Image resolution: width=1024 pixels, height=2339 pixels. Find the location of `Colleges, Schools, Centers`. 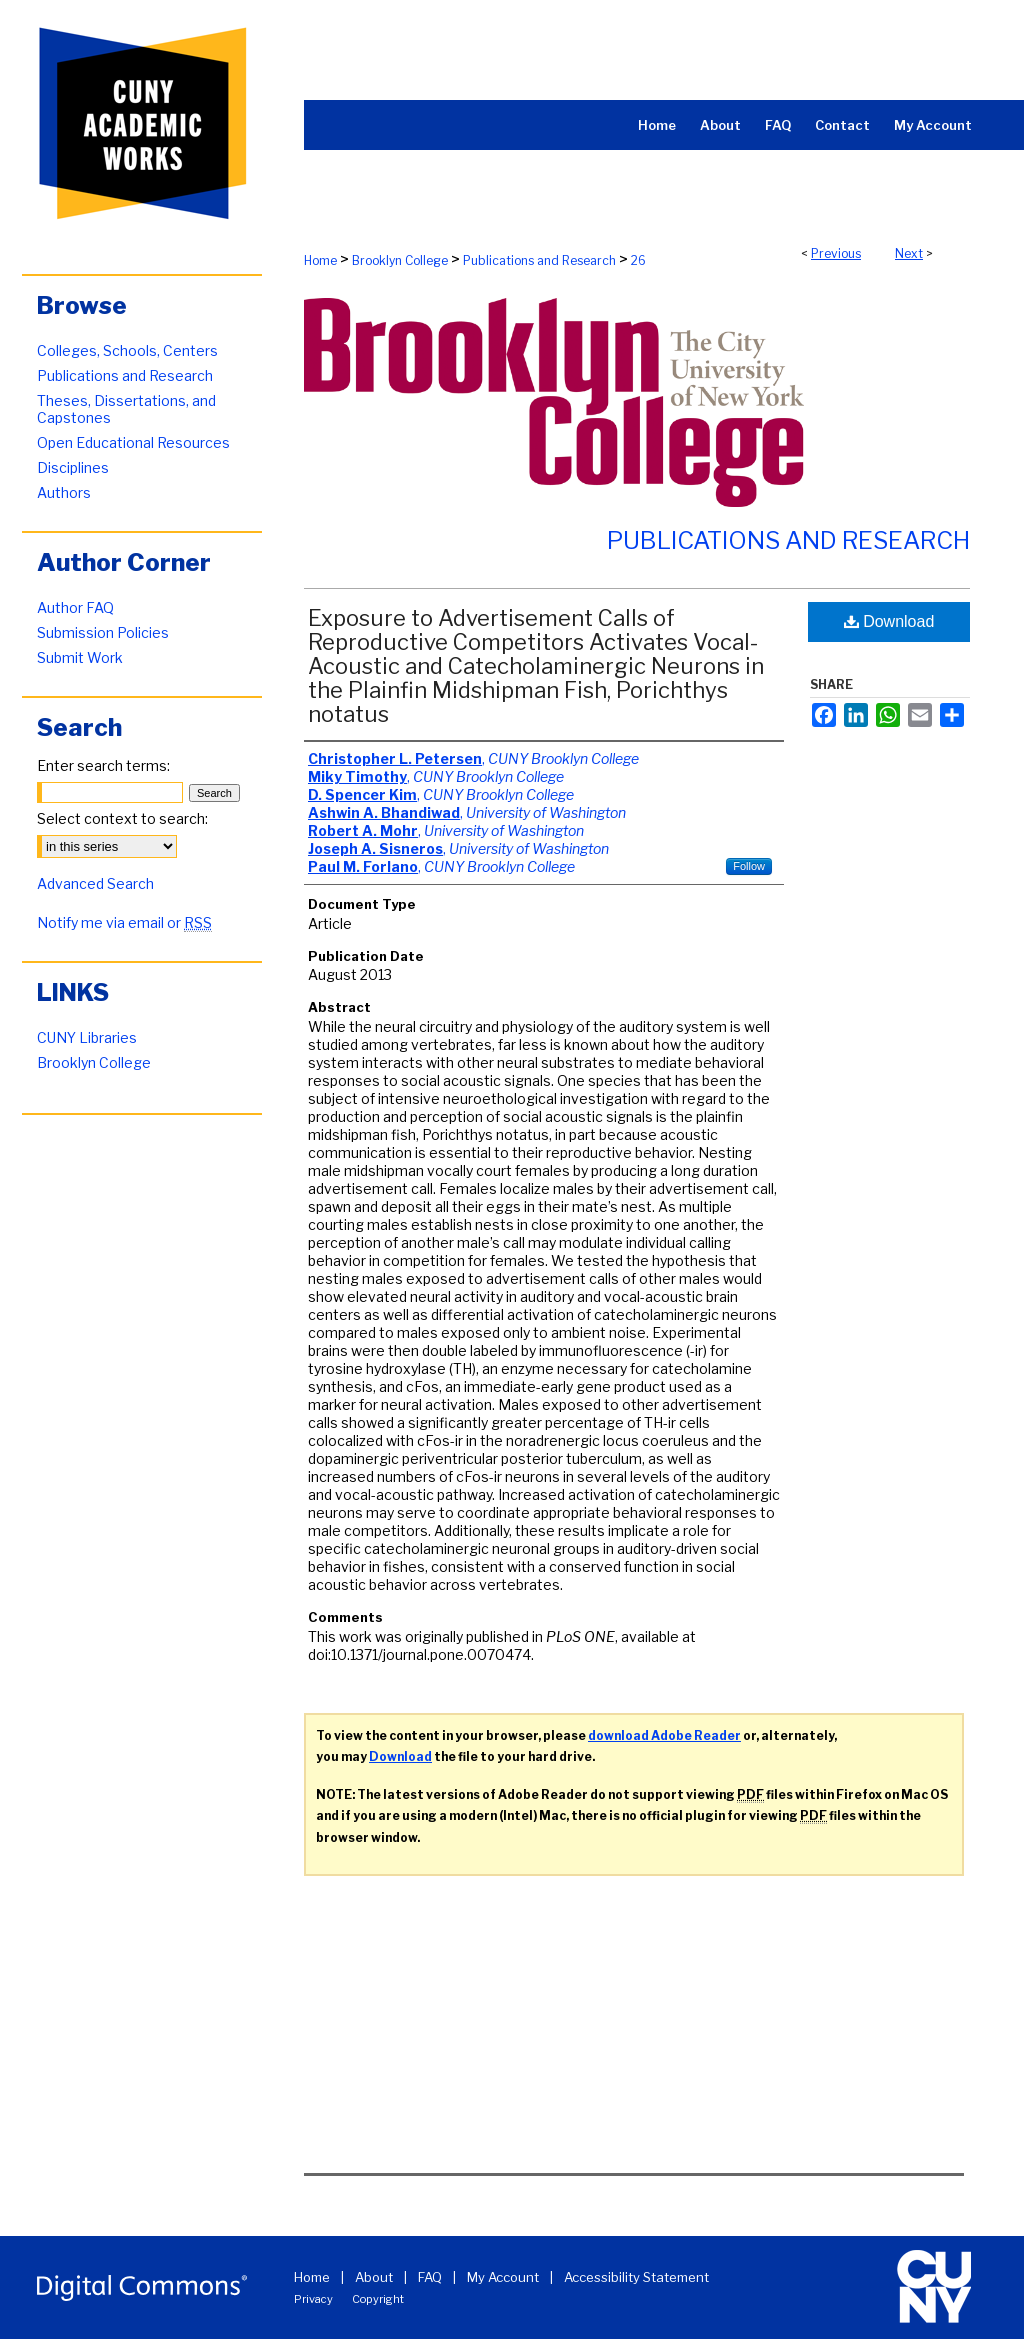

Colleges, Schools, Centers is located at coordinates (127, 350).